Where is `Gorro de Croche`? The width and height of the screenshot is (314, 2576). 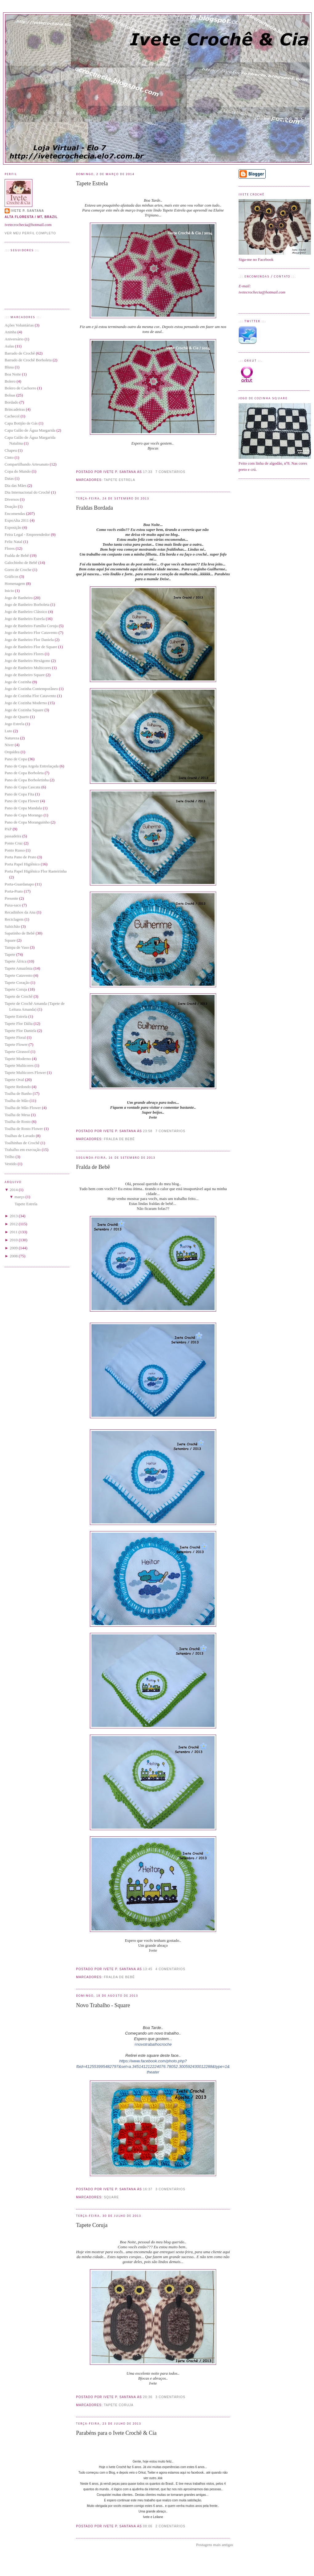 Gorro de Croche is located at coordinates (18, 569).